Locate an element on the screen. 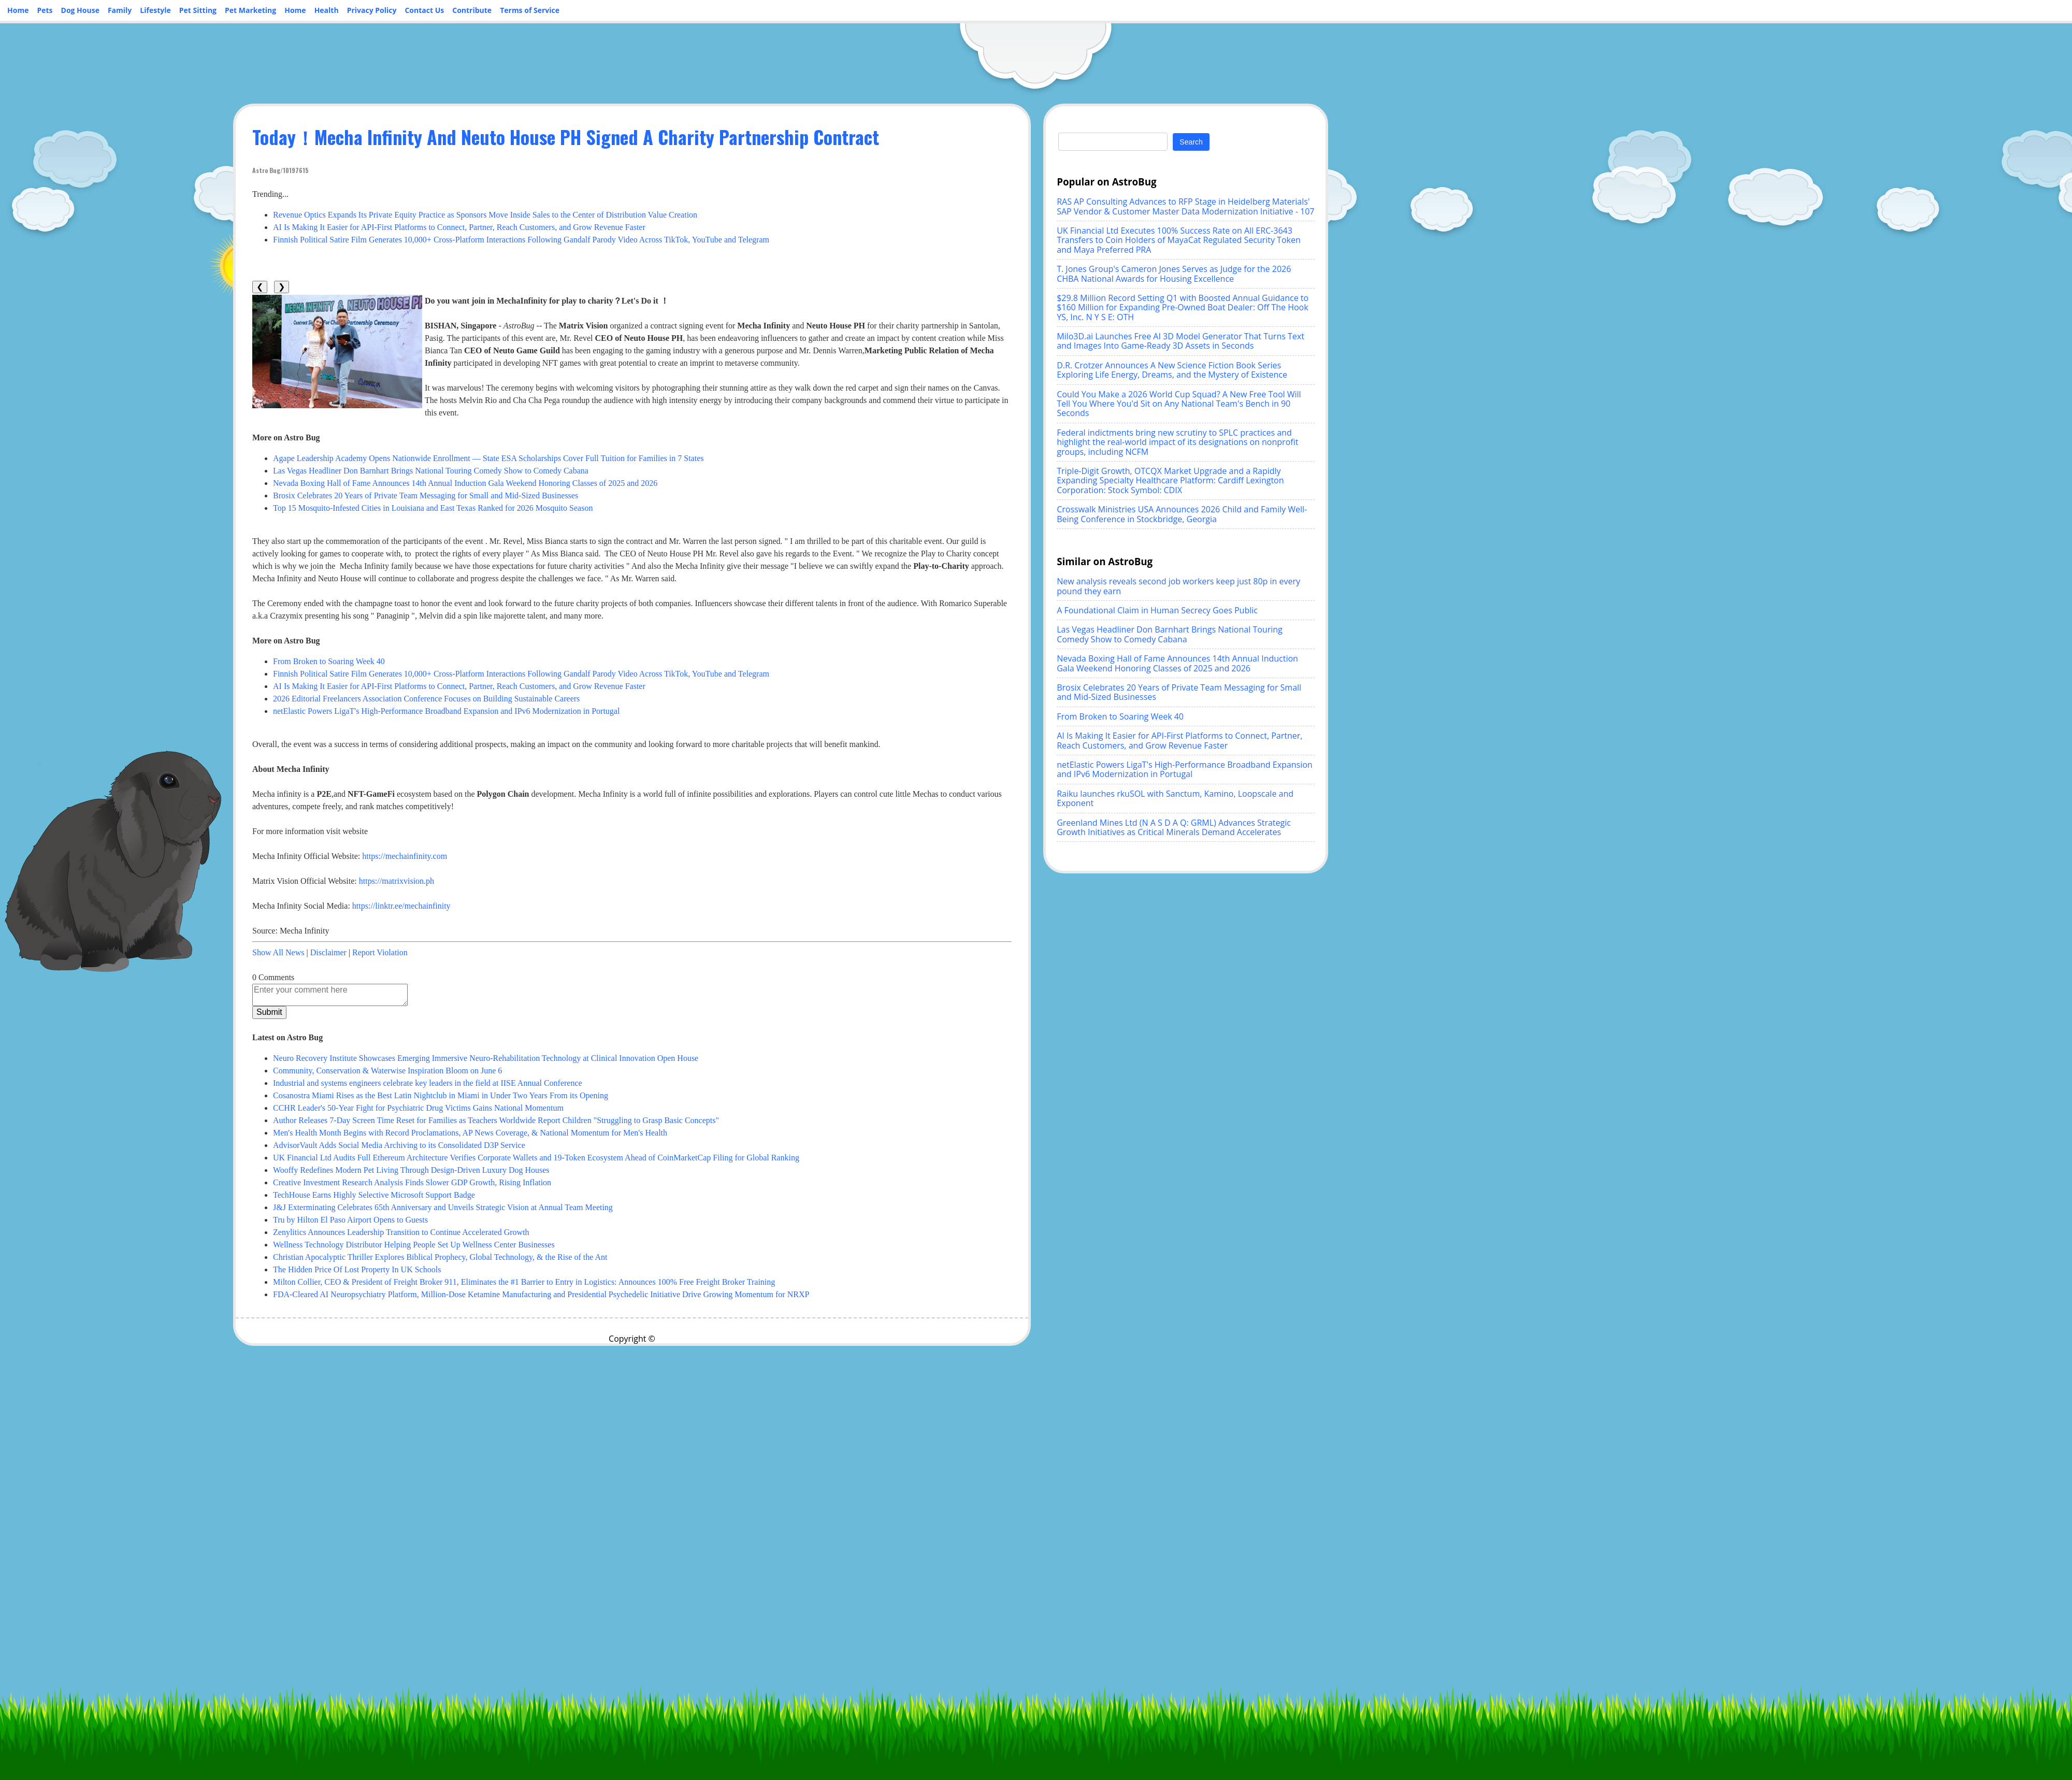 The image size is (2072, 1780). Cosanostra Miami Rises as the Best Latin Nightclub in Miami in Under Two Years From its Opening is located at coordinates (440, 1095).